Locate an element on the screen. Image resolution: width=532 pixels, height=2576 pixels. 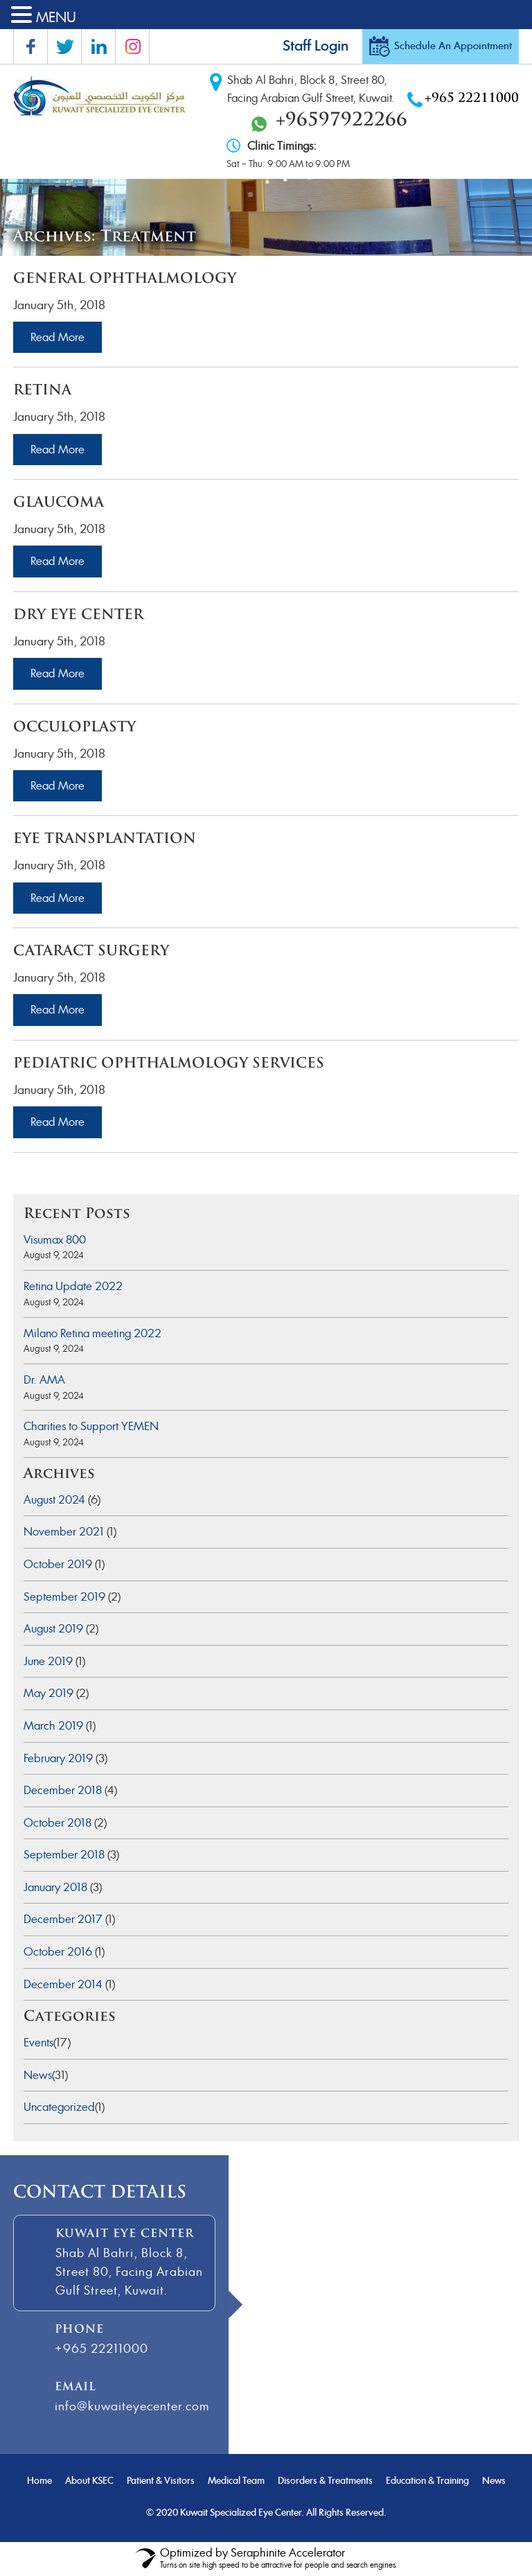
January 2018 is located at coordinates (55, 1887).